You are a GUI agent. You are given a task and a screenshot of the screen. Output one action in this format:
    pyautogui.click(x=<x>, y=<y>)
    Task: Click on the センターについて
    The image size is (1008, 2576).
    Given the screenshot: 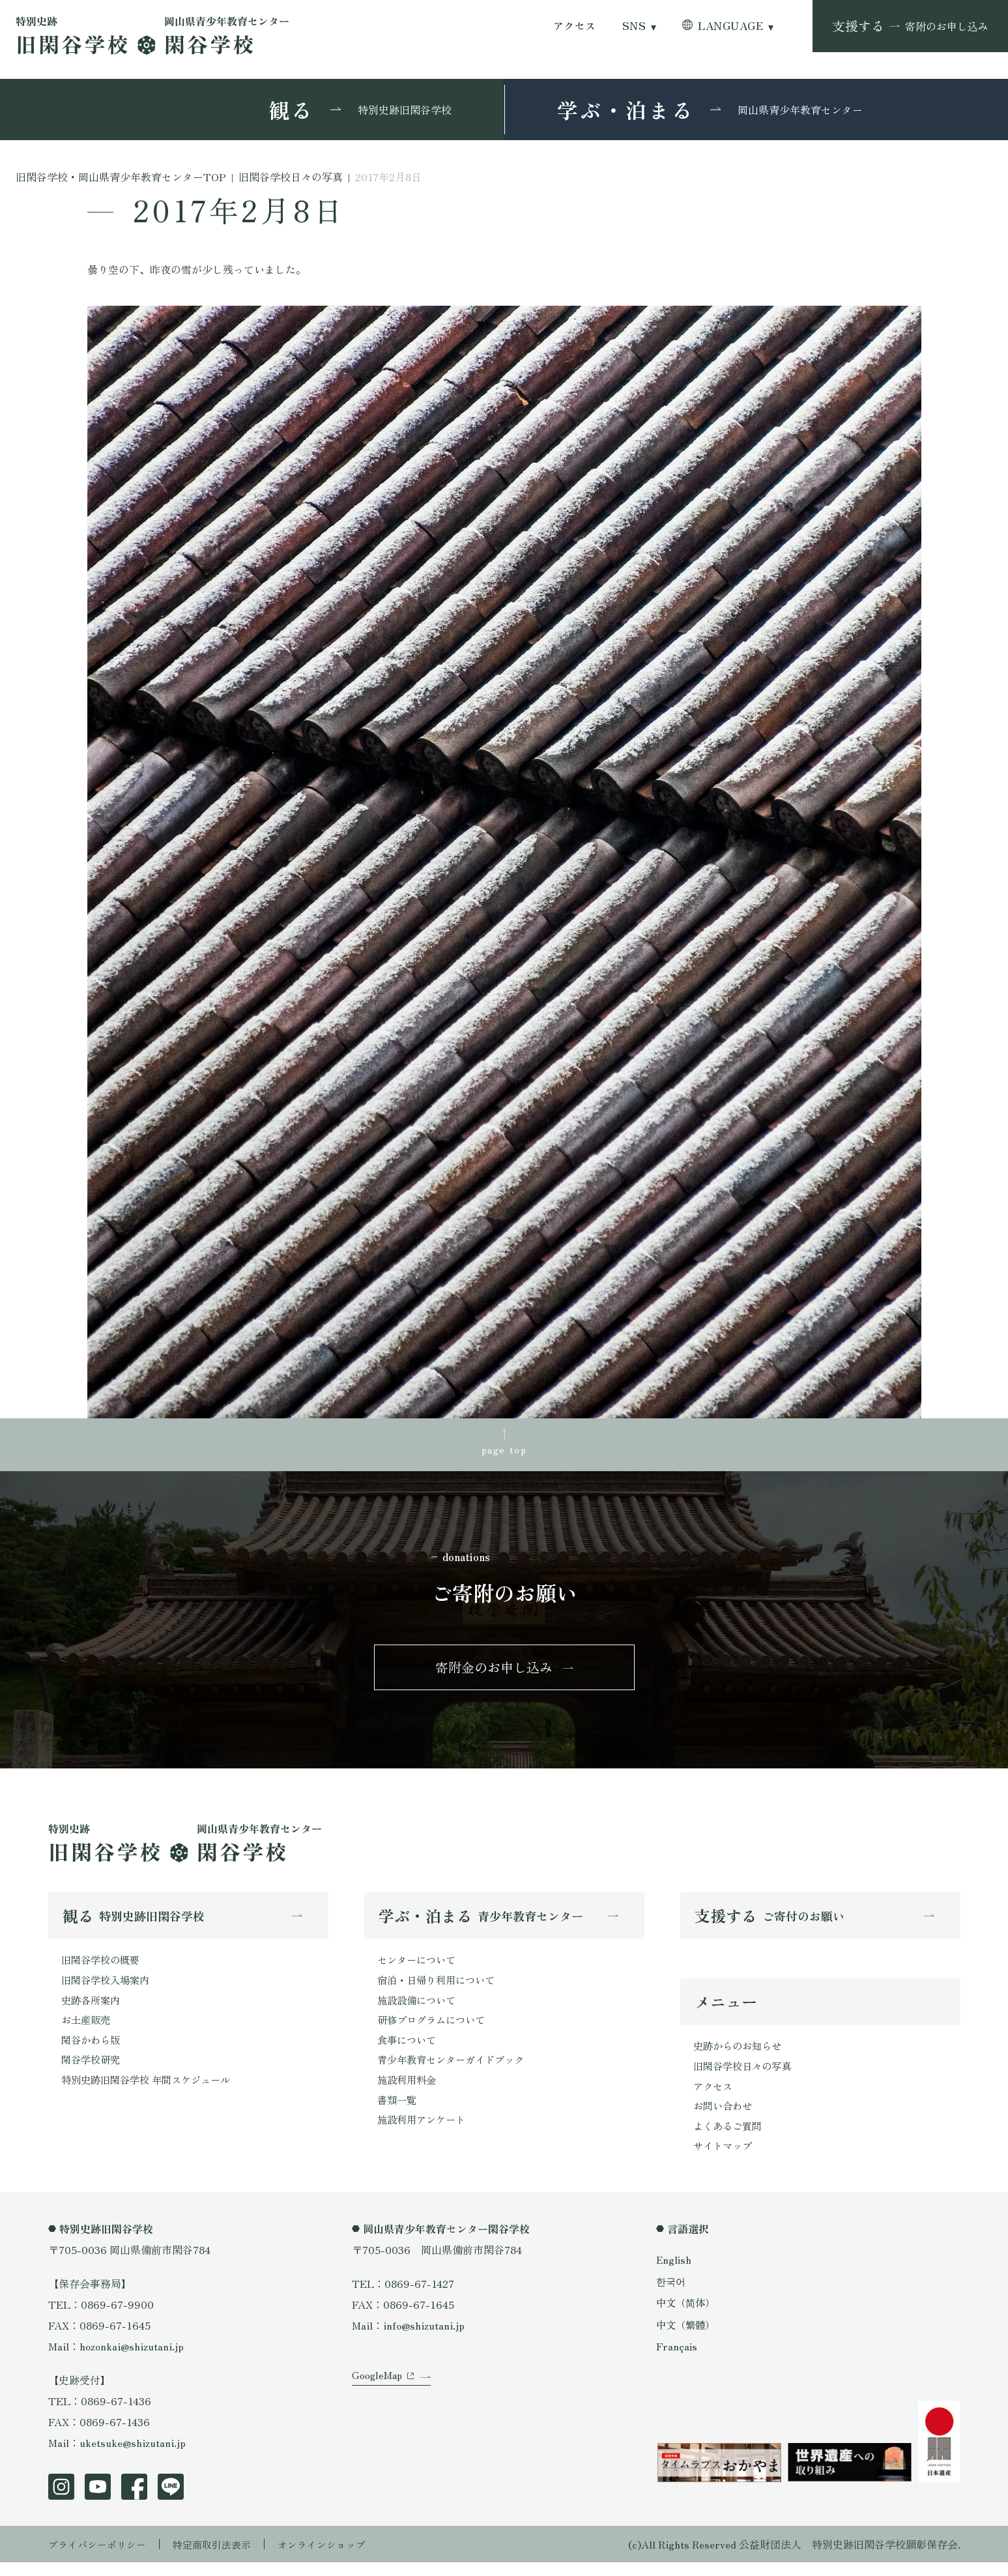 What is the action you would take?
    pyautogui.click(x=419, y=1966)
    